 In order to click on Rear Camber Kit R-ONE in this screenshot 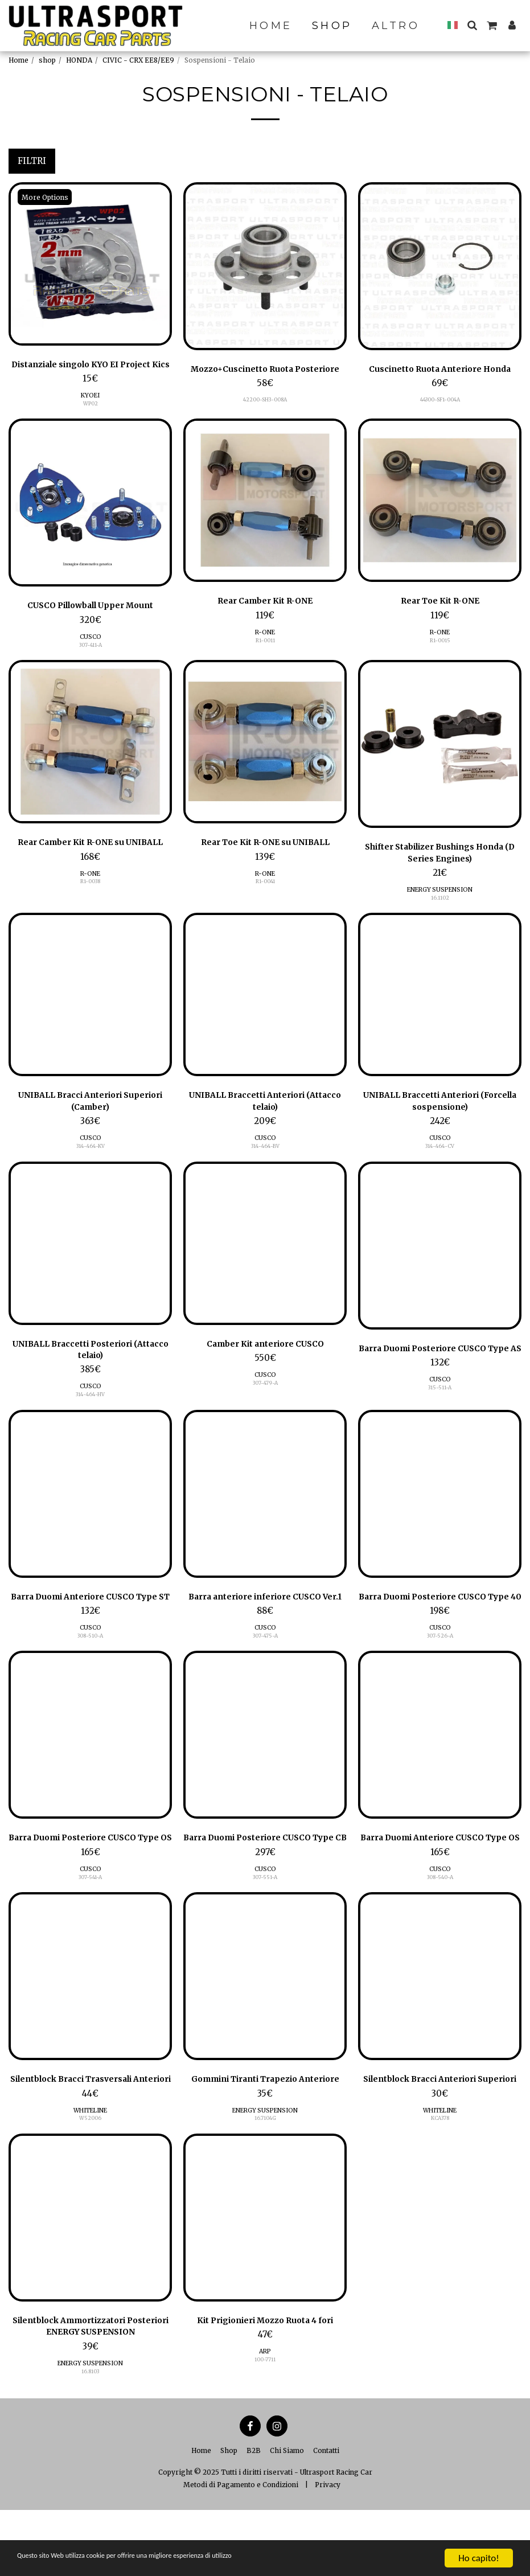, I will do `click(265, 615)`.